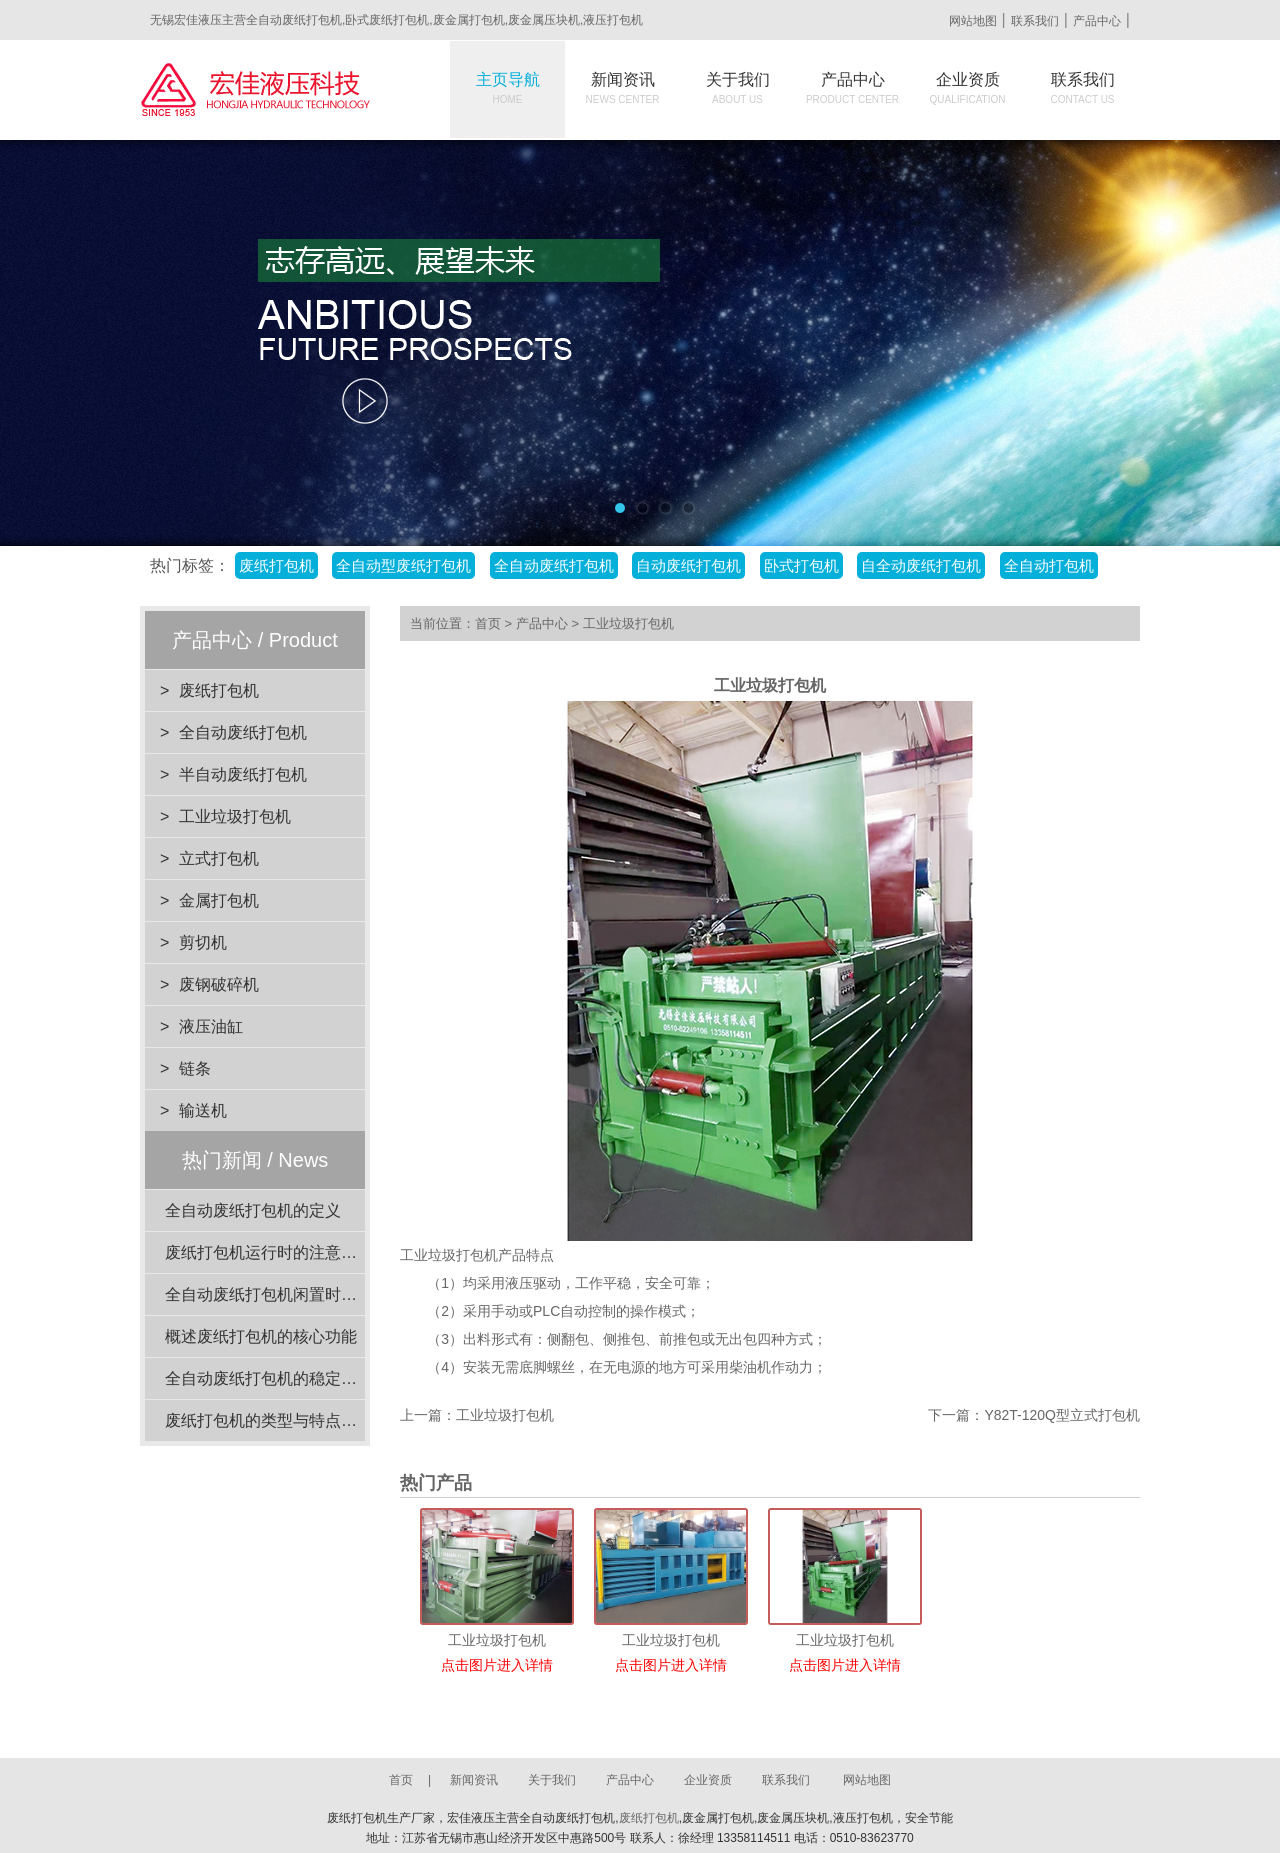 This screenshot has width=1280, height=1853. I want to click on 全自动型废纸打包机, so click(403, 565).